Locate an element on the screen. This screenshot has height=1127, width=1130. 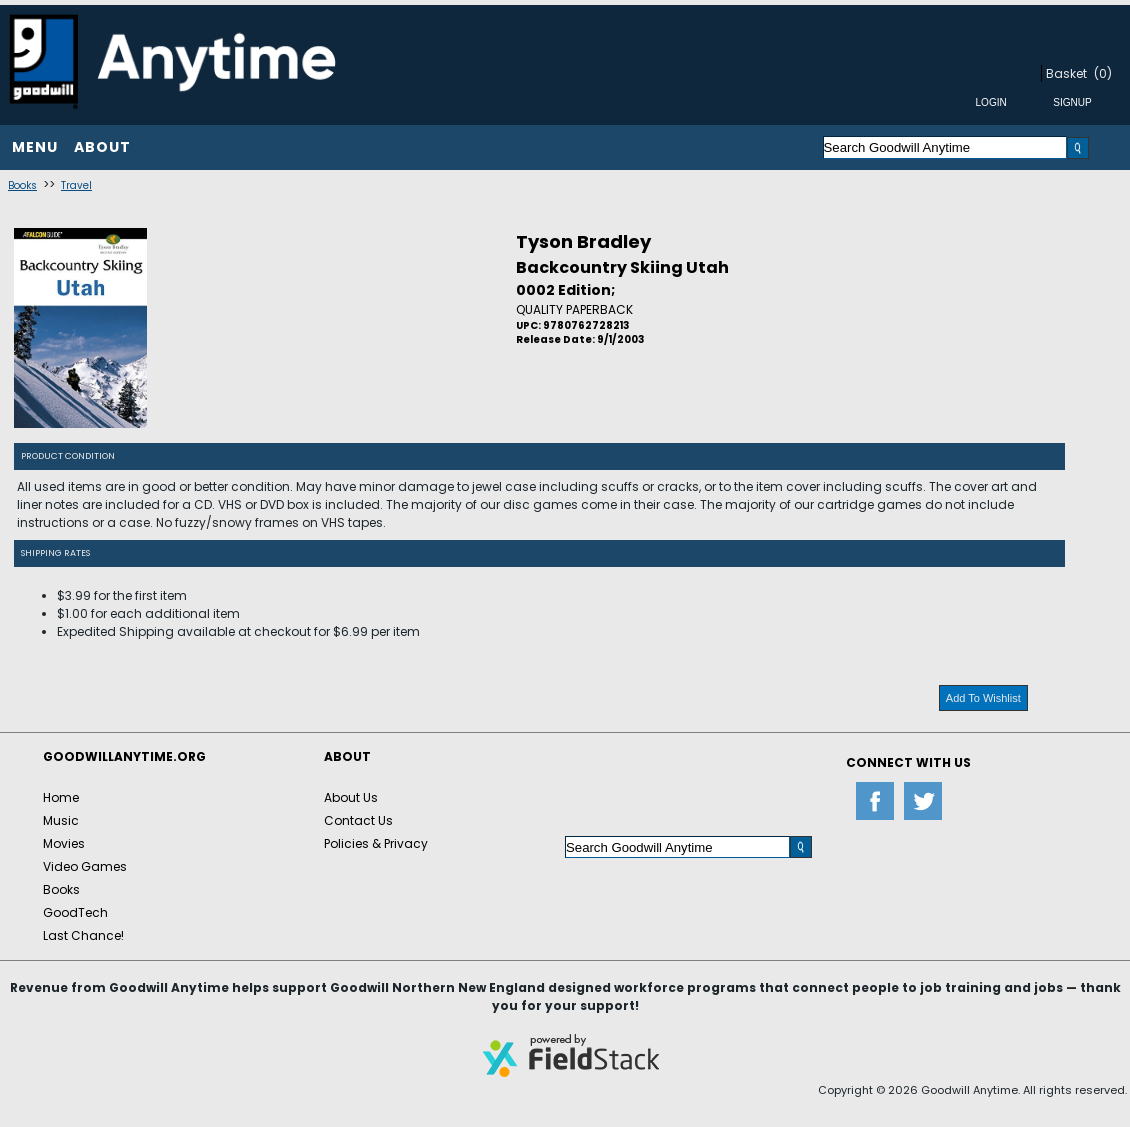
Basket is located at coordinates (1066, 73).